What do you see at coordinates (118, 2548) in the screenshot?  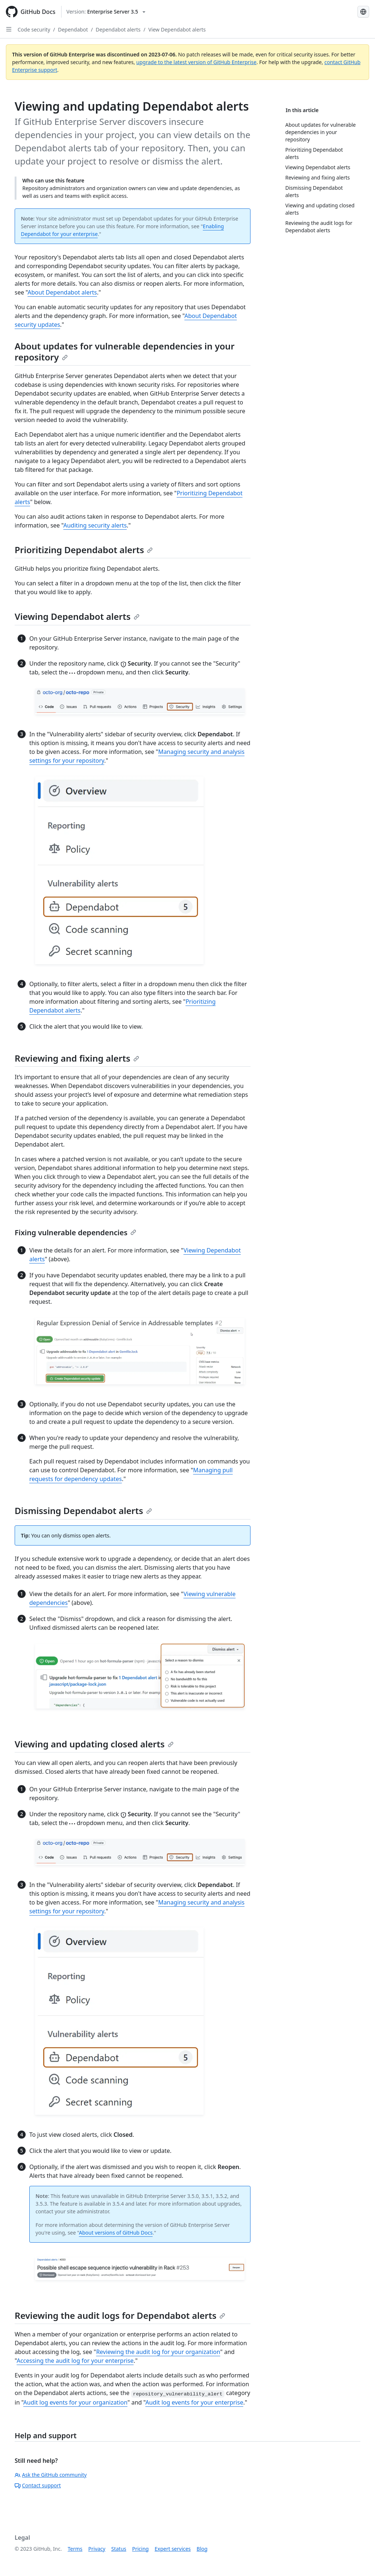 I see `Status` at bounding box center [118, 2548].